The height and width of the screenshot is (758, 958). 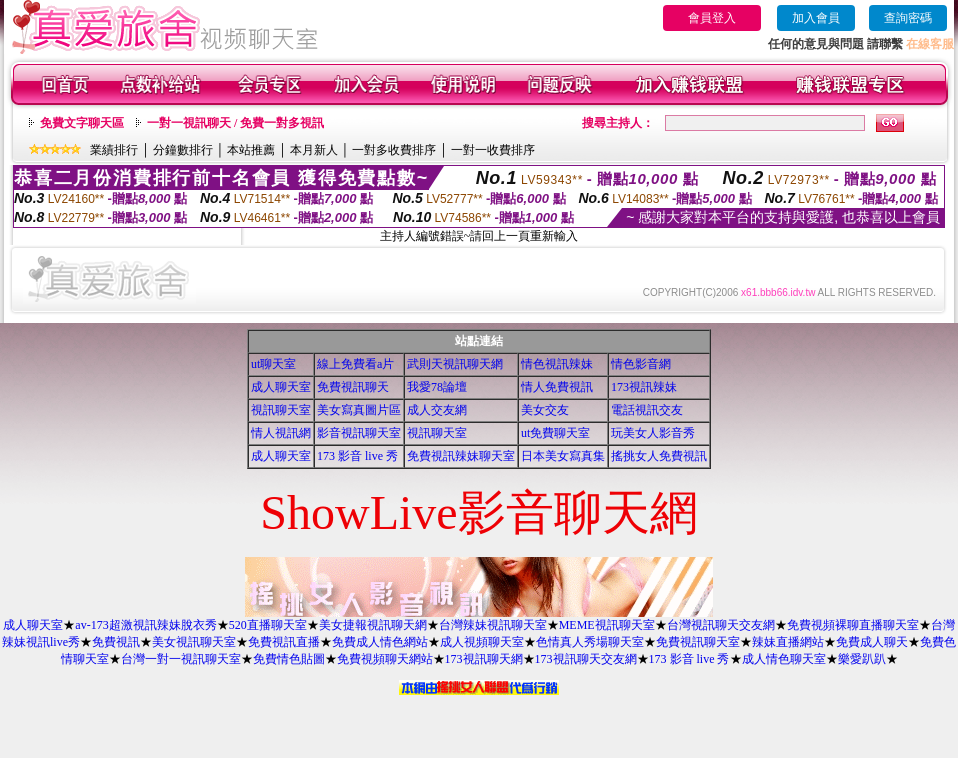 What do you see at coordinates (82, 123) in the screenshot?
I see `免費文字聊天區` at bounding box center [82, 123].